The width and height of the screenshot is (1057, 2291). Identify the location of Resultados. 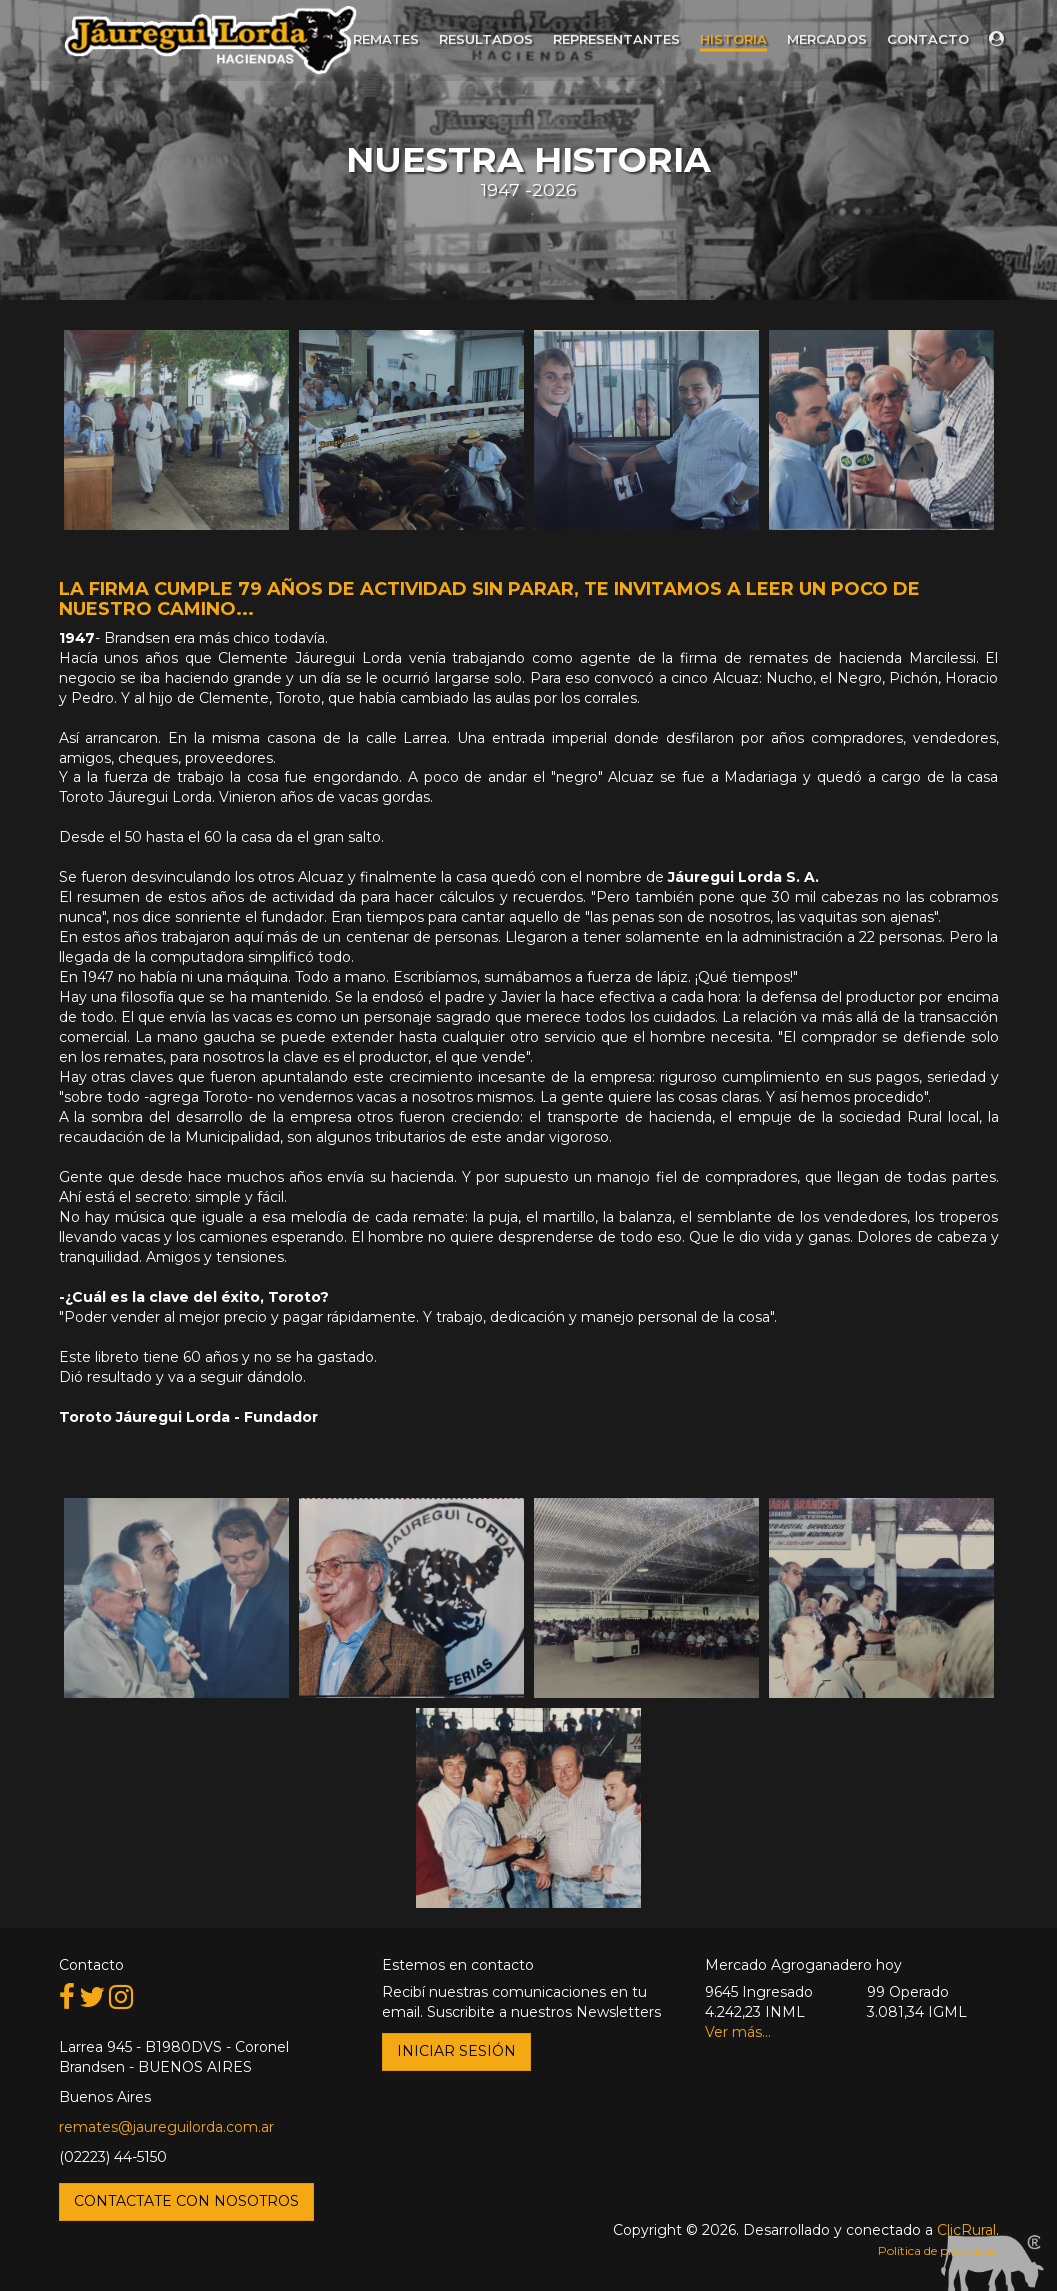
(486, 39).